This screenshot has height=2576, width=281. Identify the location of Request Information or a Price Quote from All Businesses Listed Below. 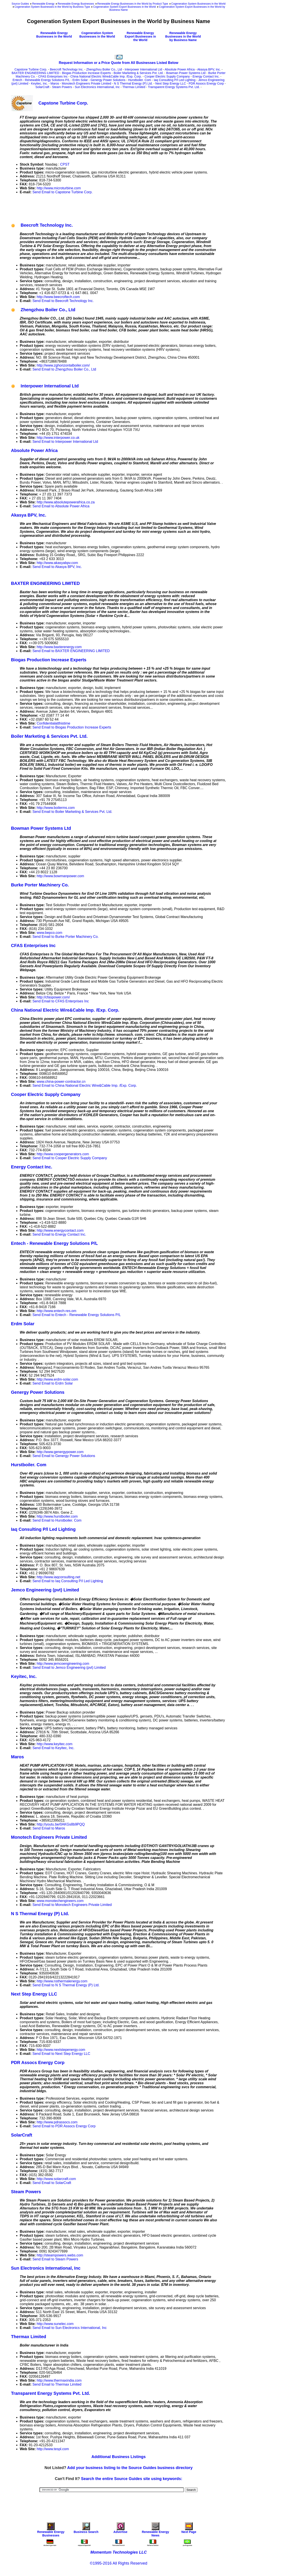
(118, 63).